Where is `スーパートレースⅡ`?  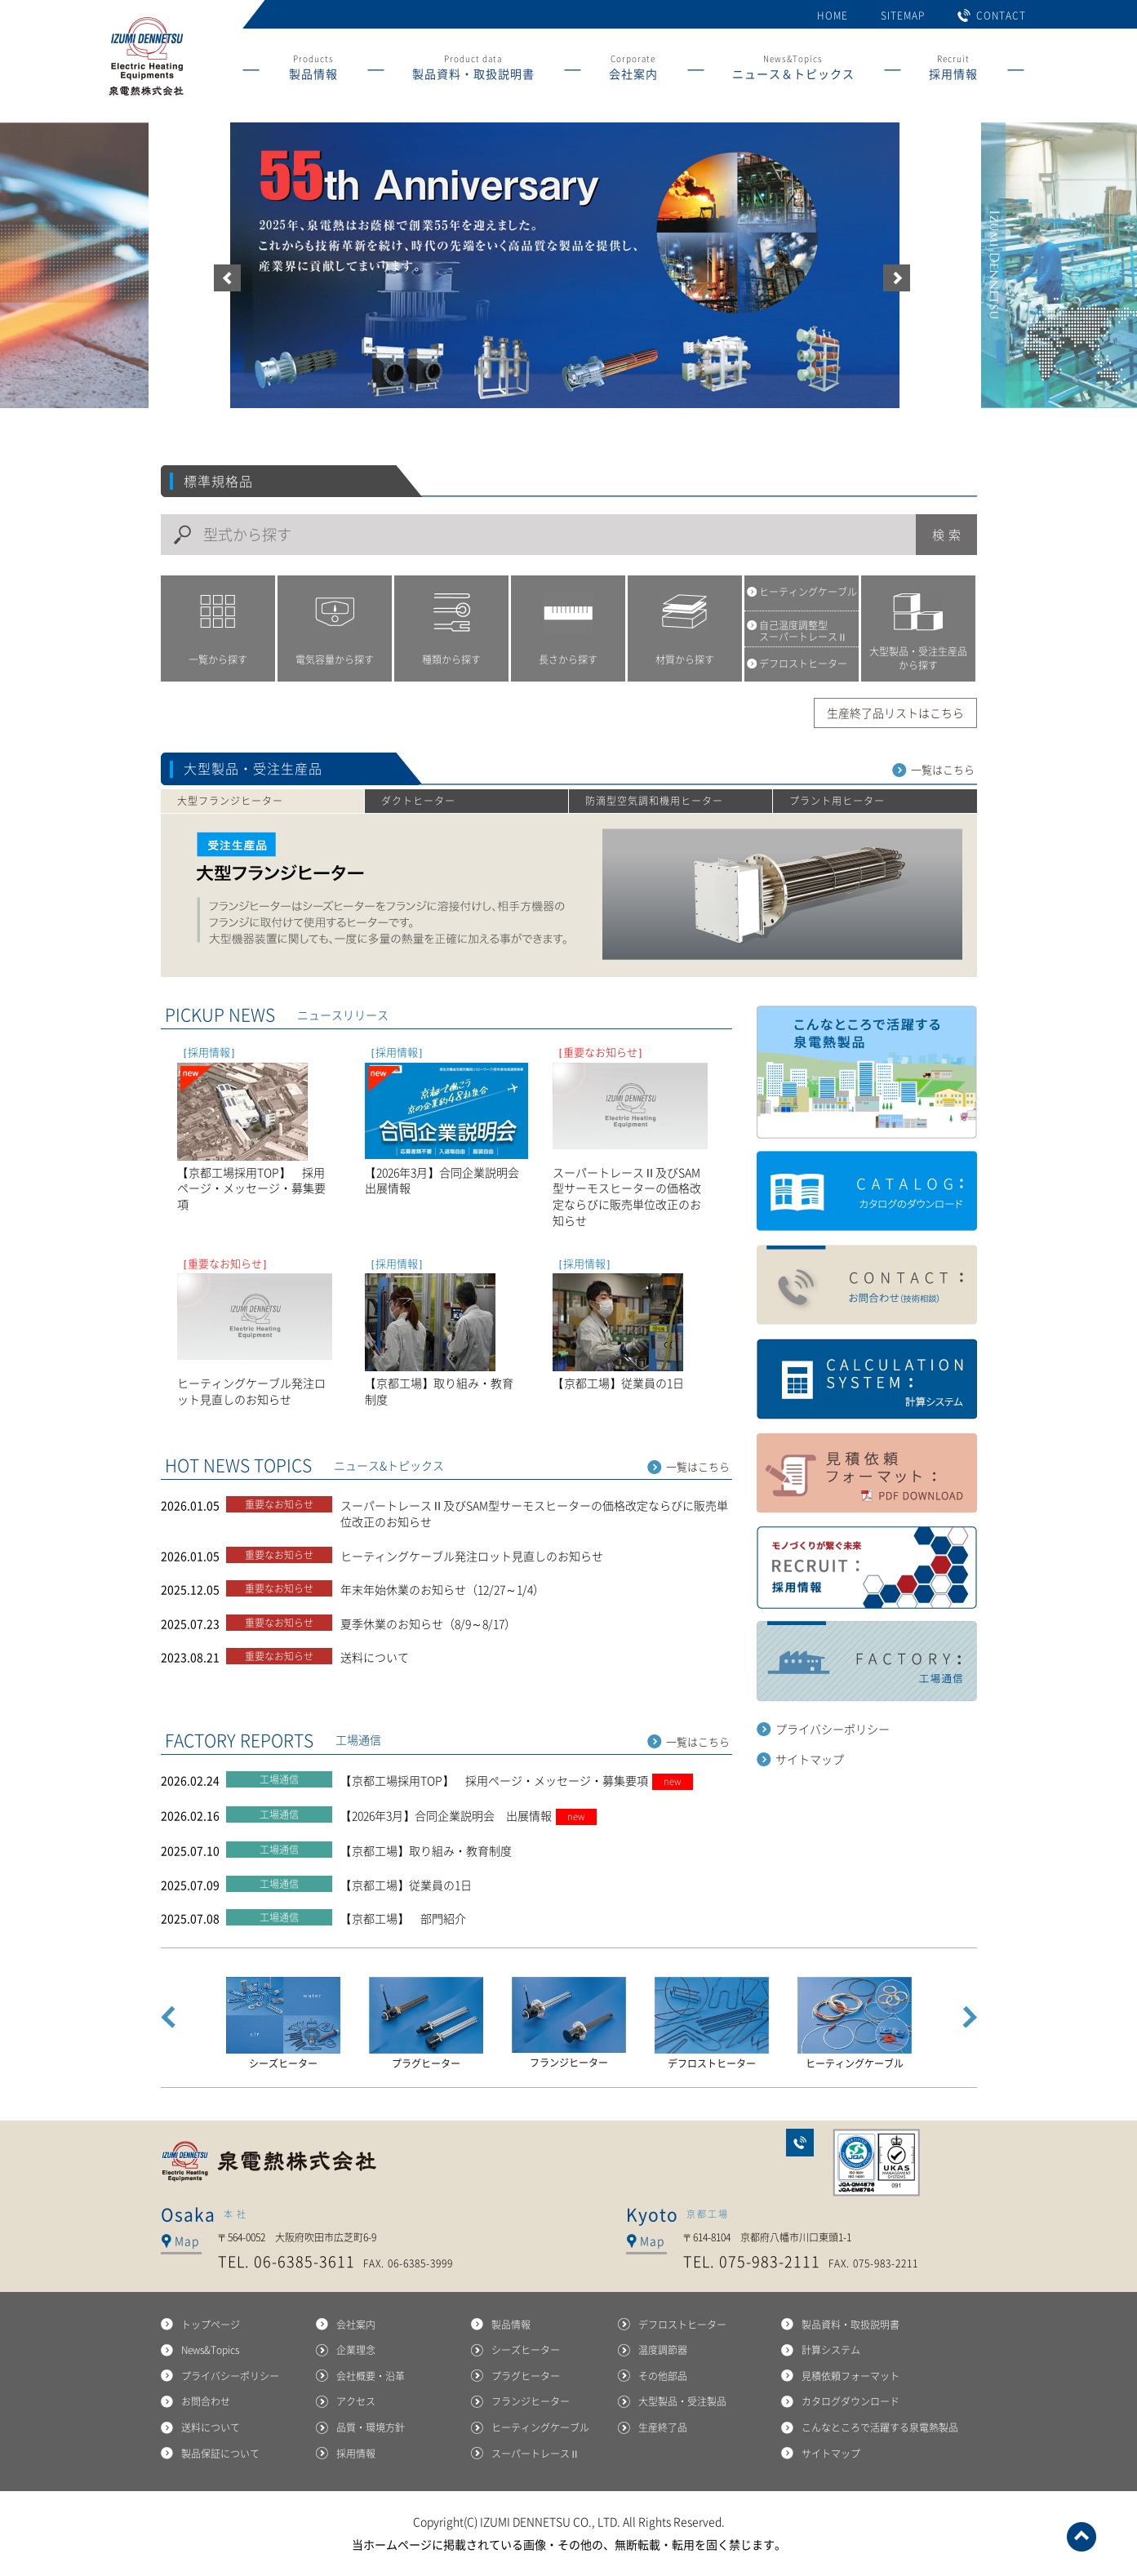
スーパートレースⅡ is located at coordinates (535, 2453).